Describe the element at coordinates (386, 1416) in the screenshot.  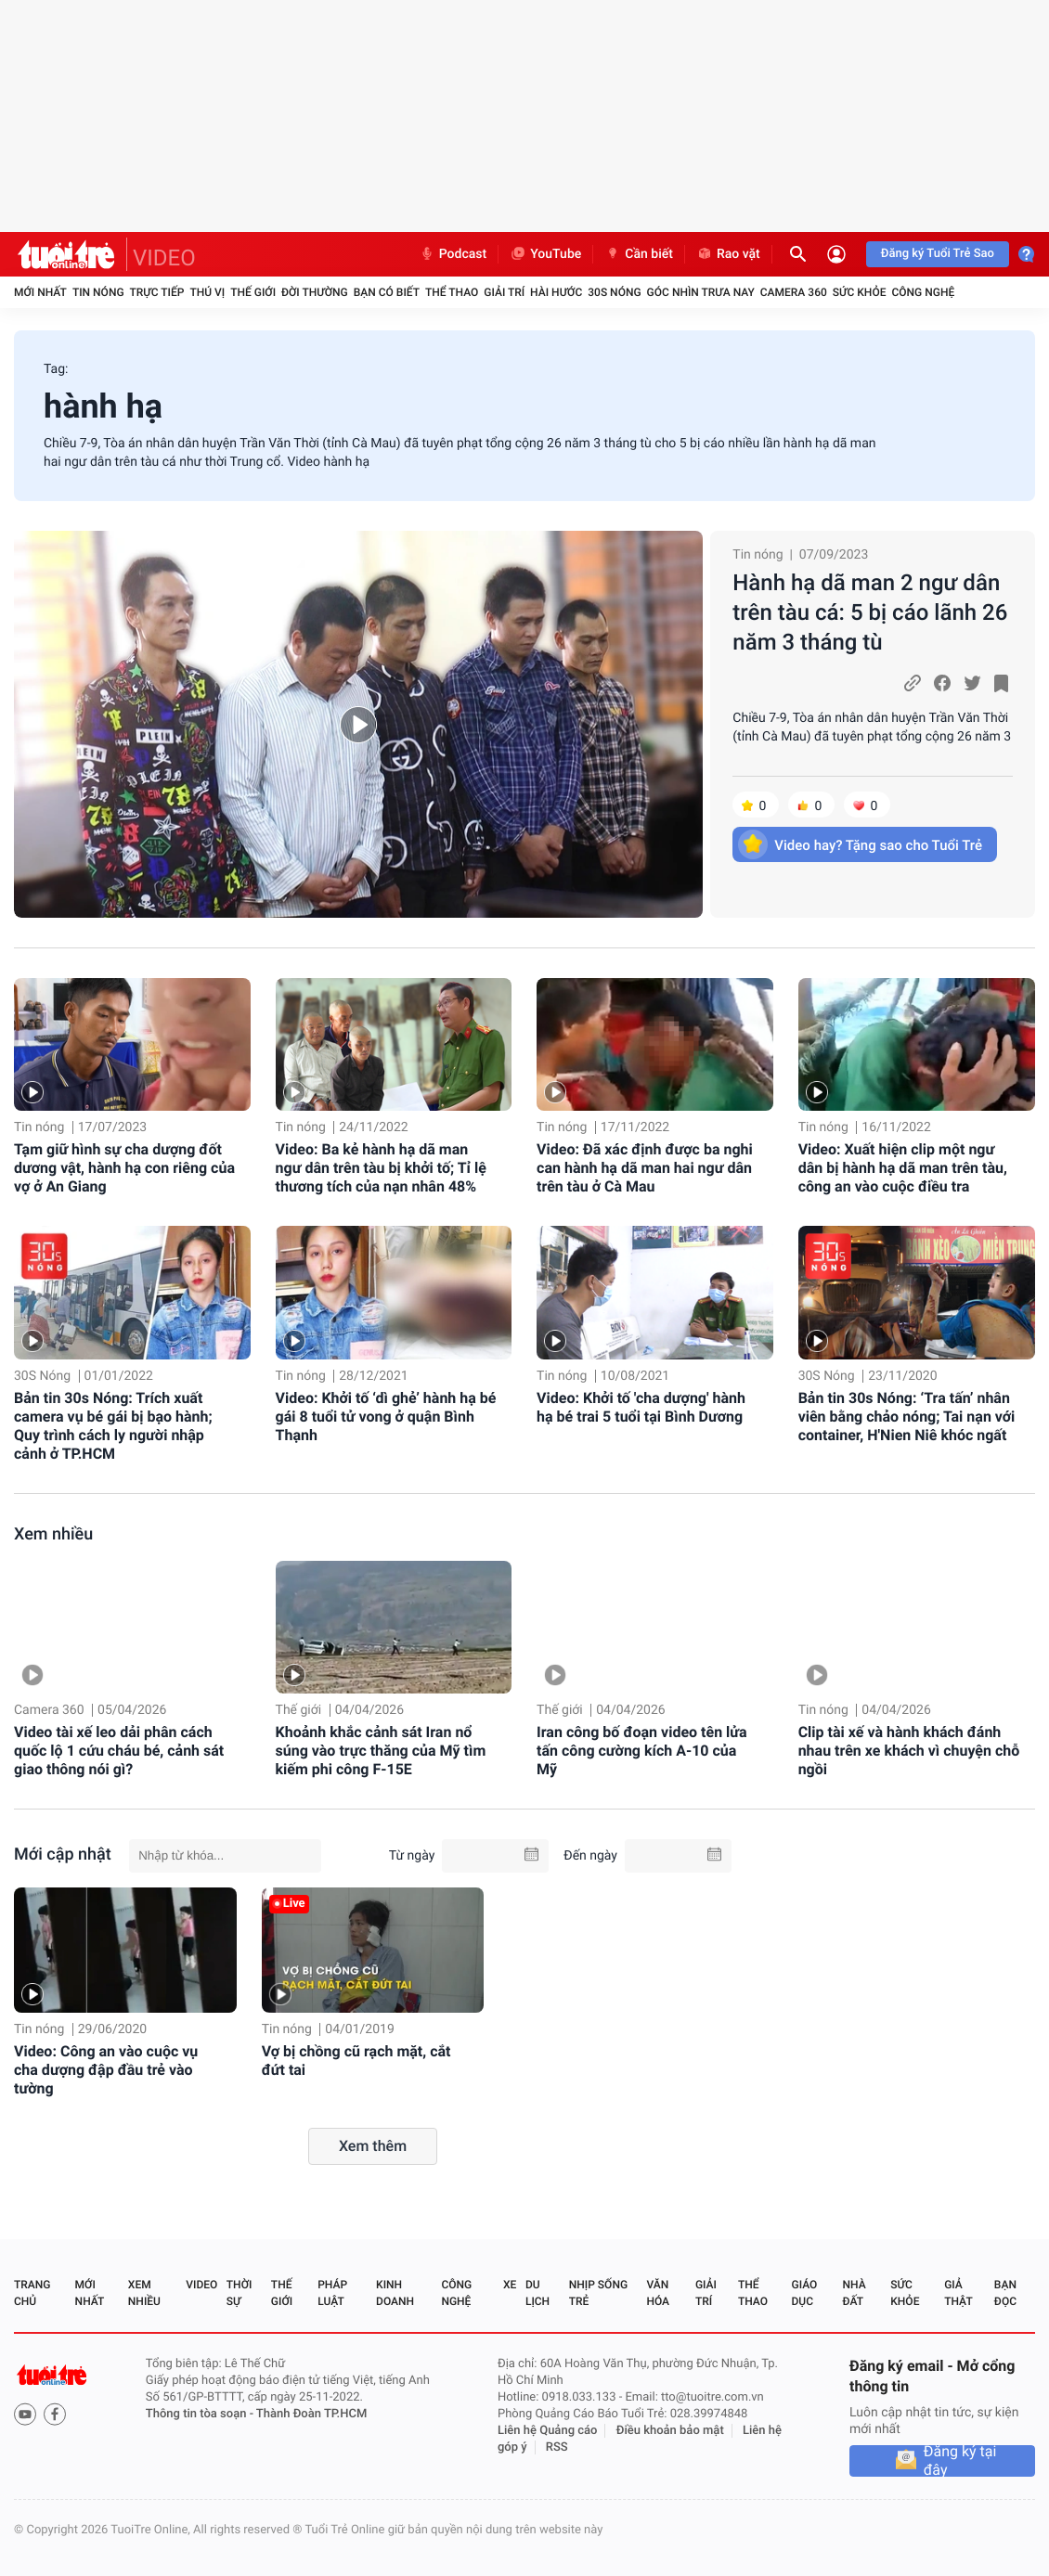
I see `Video: Khởi tố ‘dì ghẻ’ hành hạ bé gái 8 tuổi tử vong ở quận Bình Thạnh` at that location.